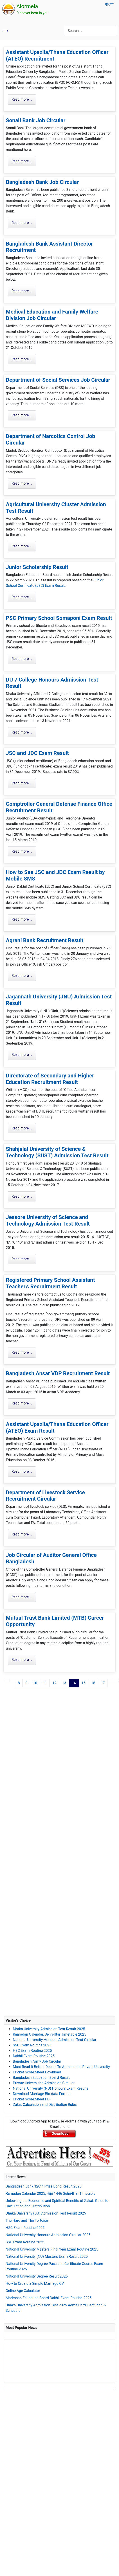  Describe the element at coordinates (45, 1495) in the screenshot. I see `Department of Livestock Service Recruitment Circular` at that location.